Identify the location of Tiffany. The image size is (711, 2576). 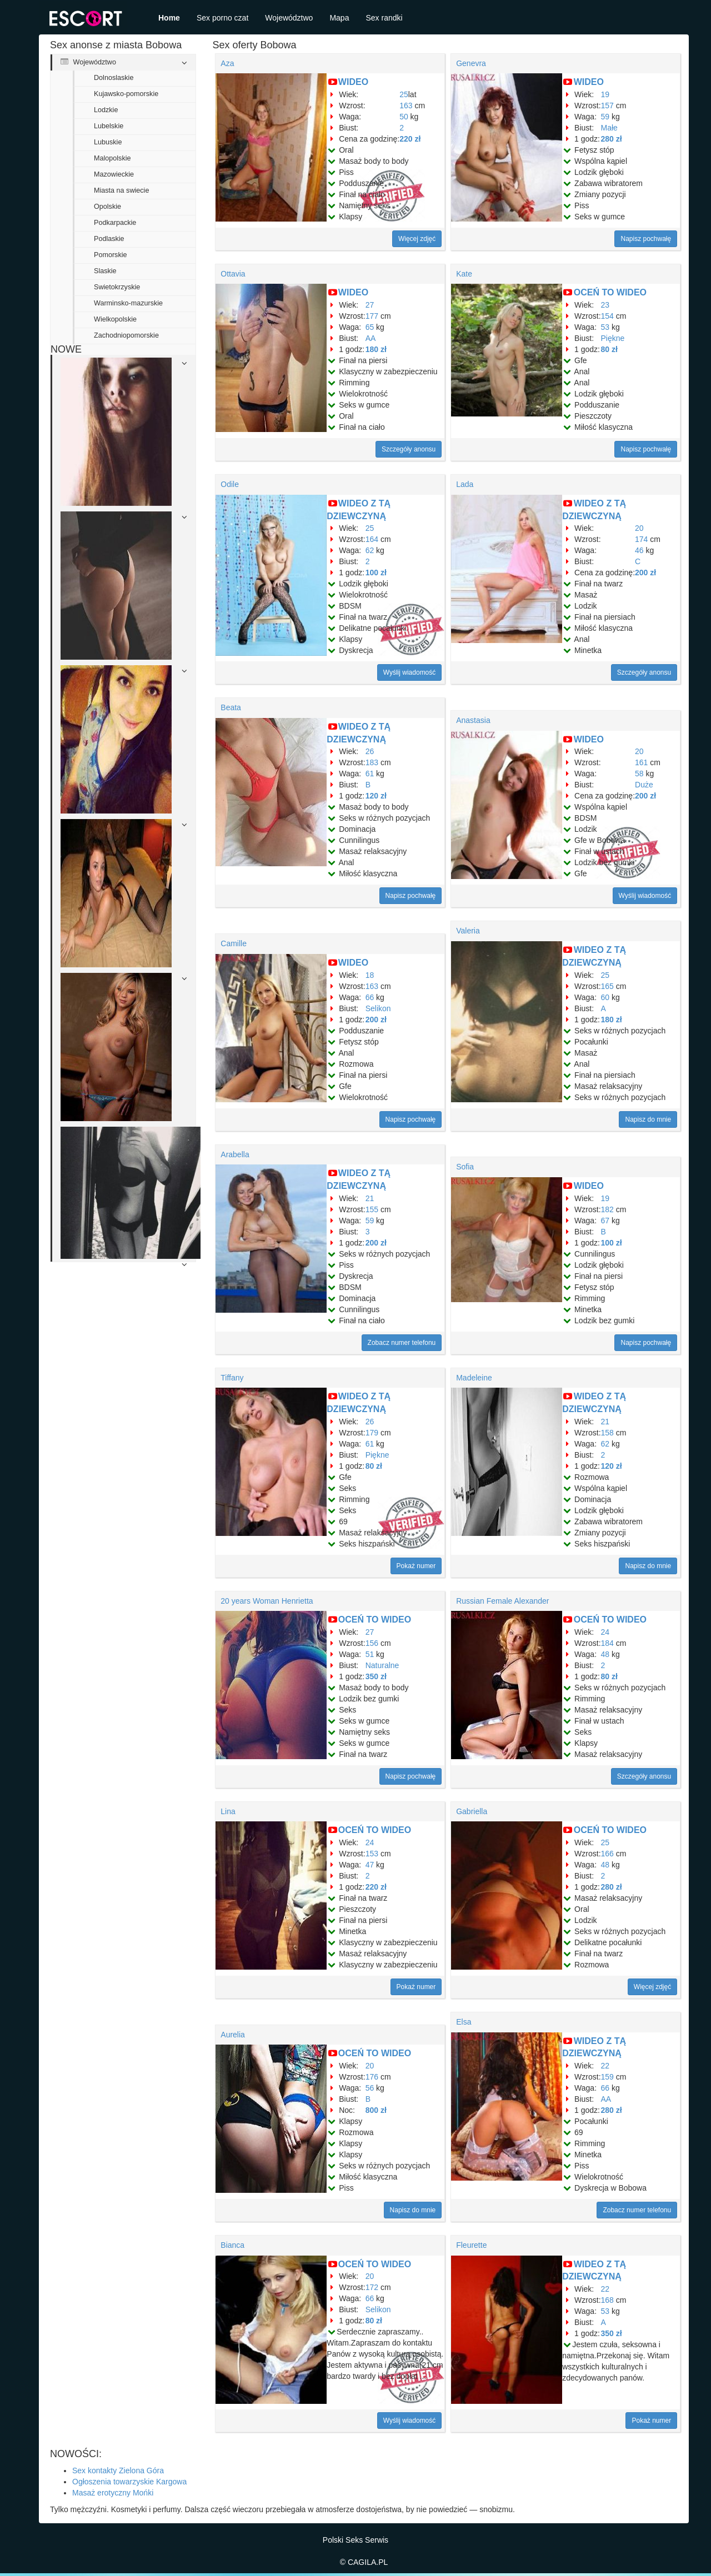
(232, 1377).